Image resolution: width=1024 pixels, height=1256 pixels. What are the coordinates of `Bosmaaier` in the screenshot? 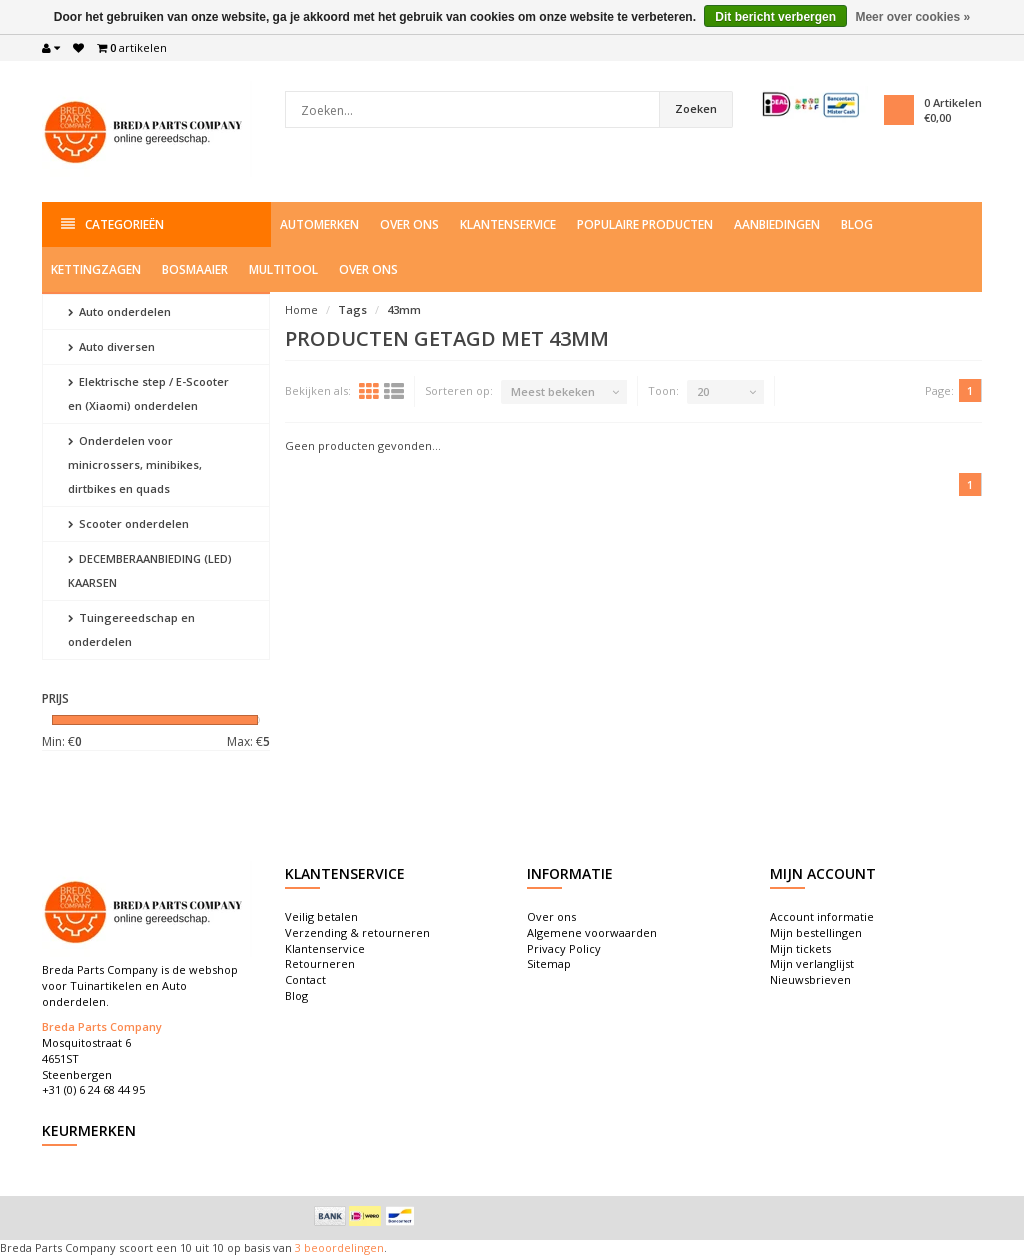 It's located at (195, 269).